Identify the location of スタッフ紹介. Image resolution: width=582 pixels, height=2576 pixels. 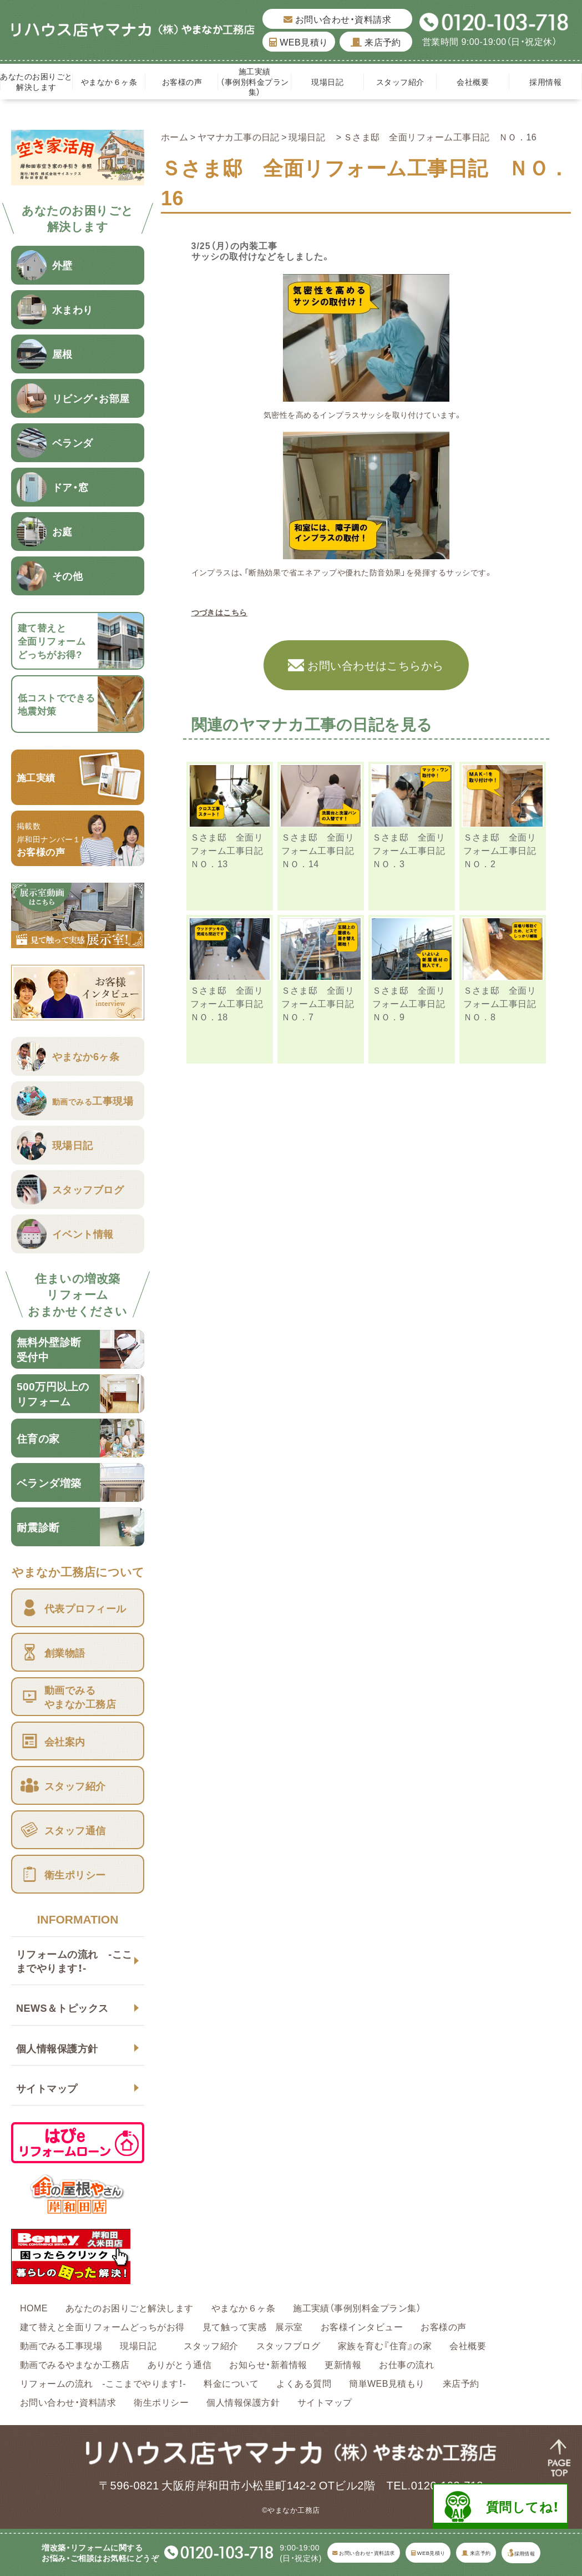
(400, 81).